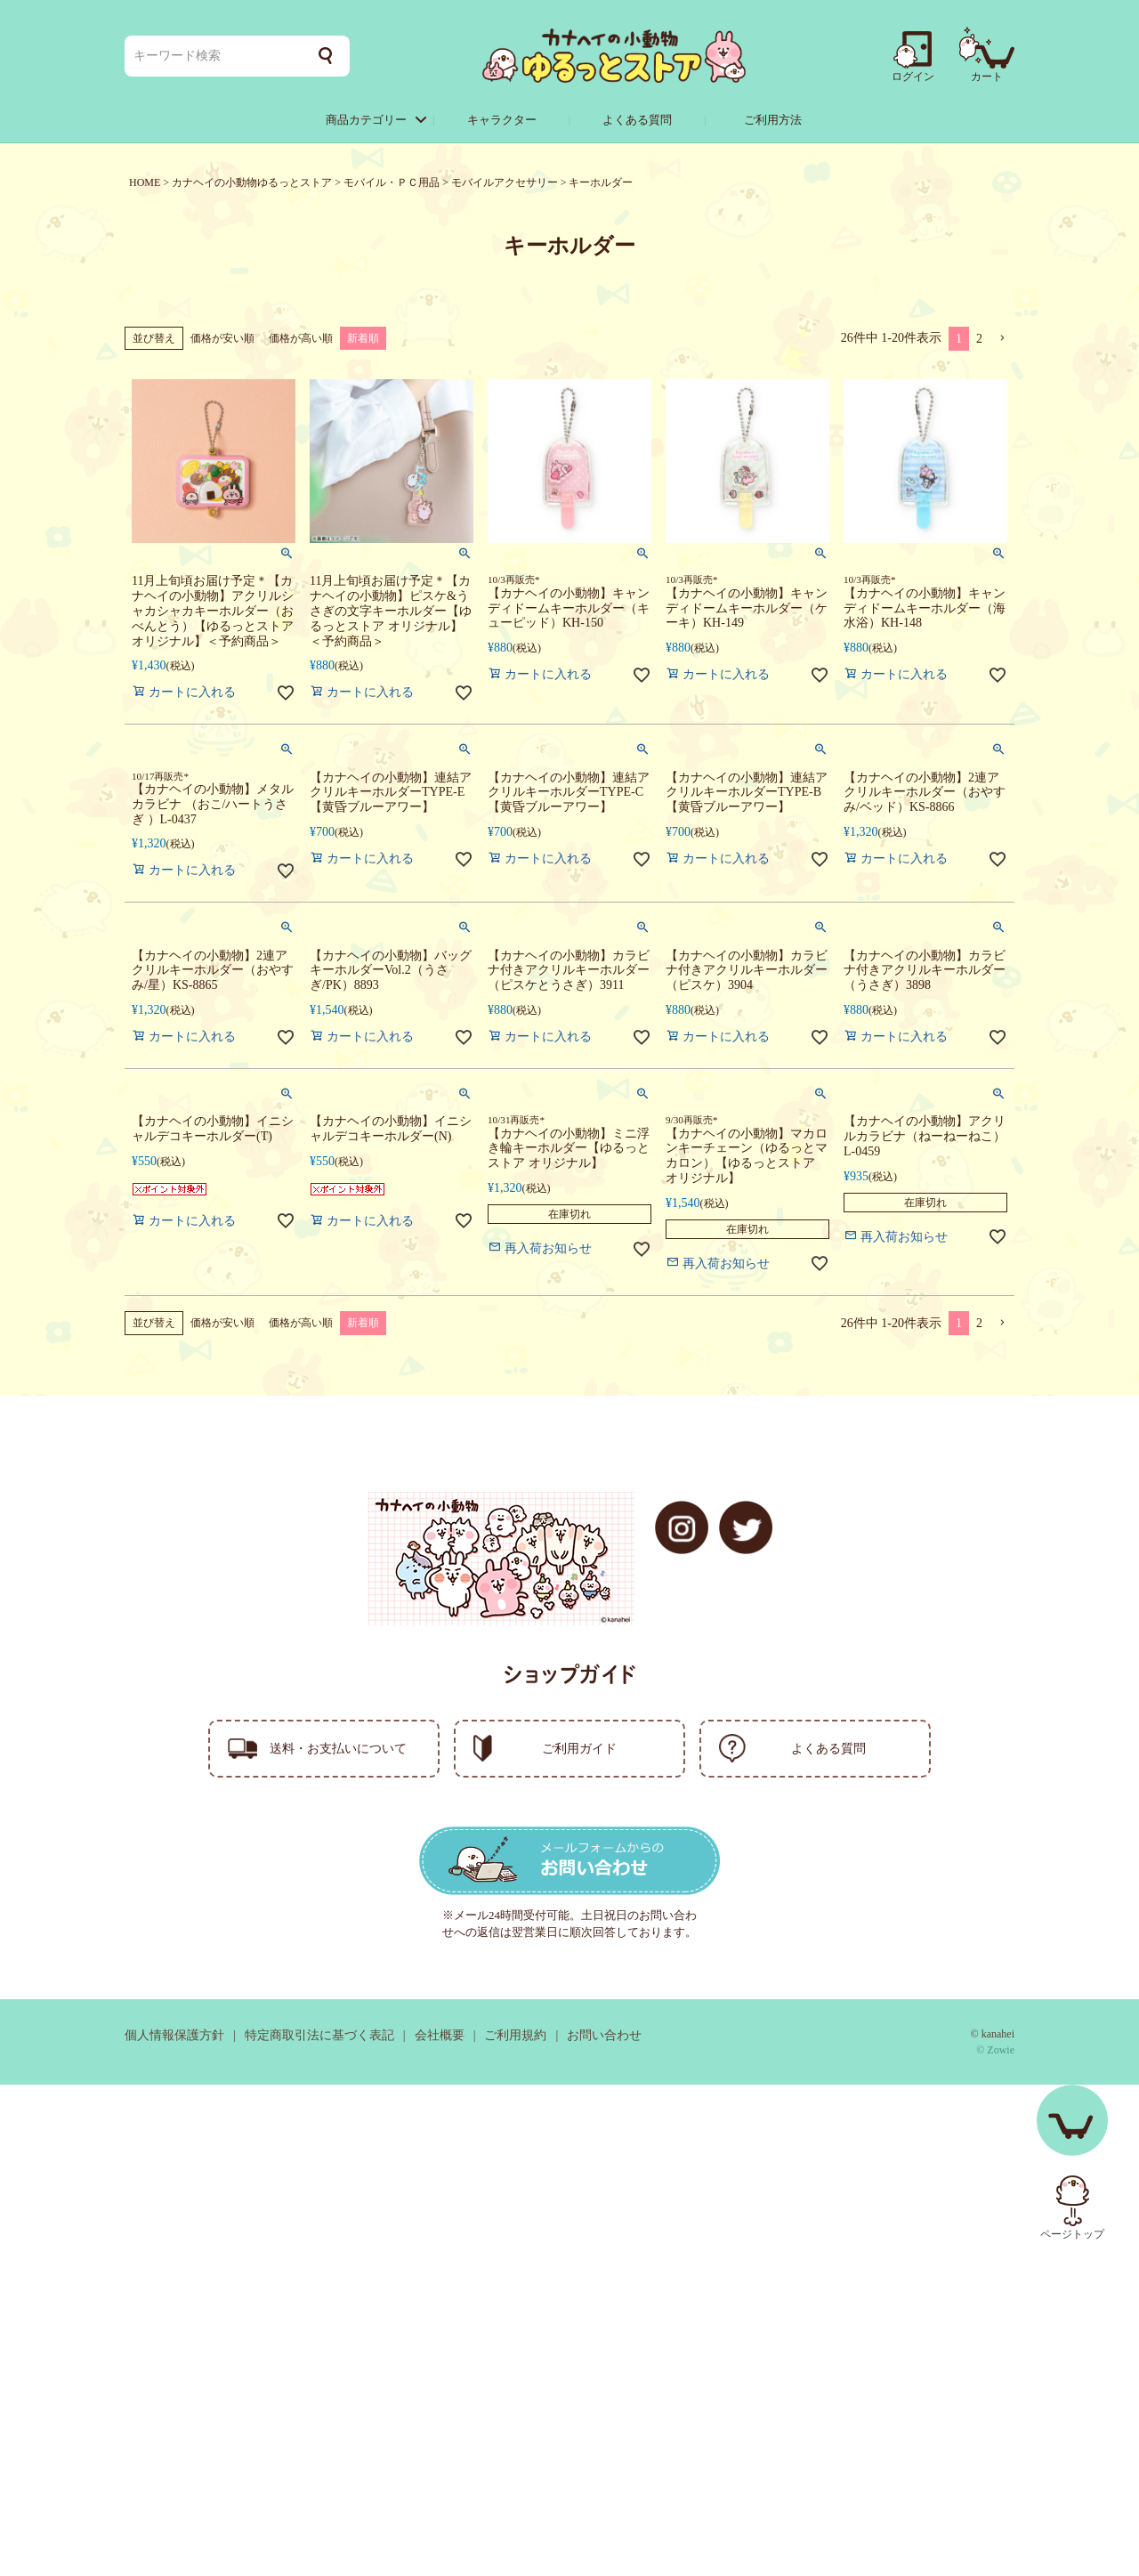 Image resolution: width=1139 pixels, height=2576 pixels. I want to click on モバイルアクセサリー, so click(504, 182).